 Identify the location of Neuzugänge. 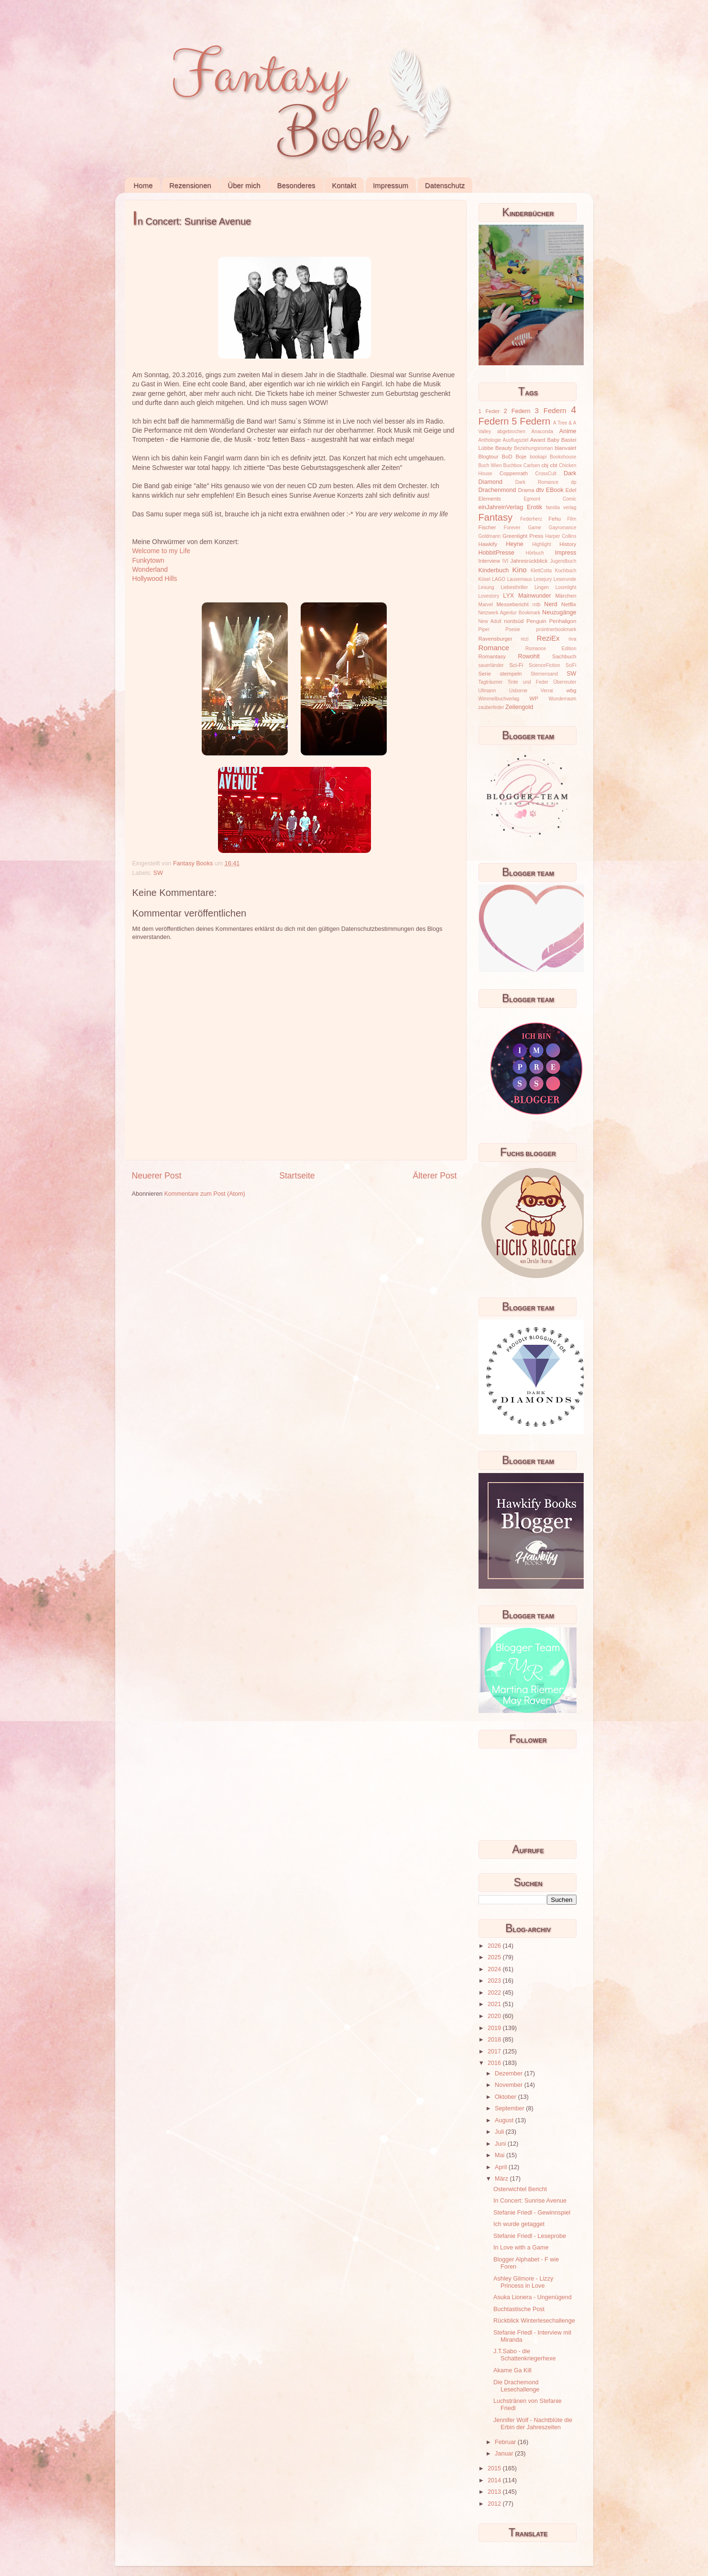
(559, 612).